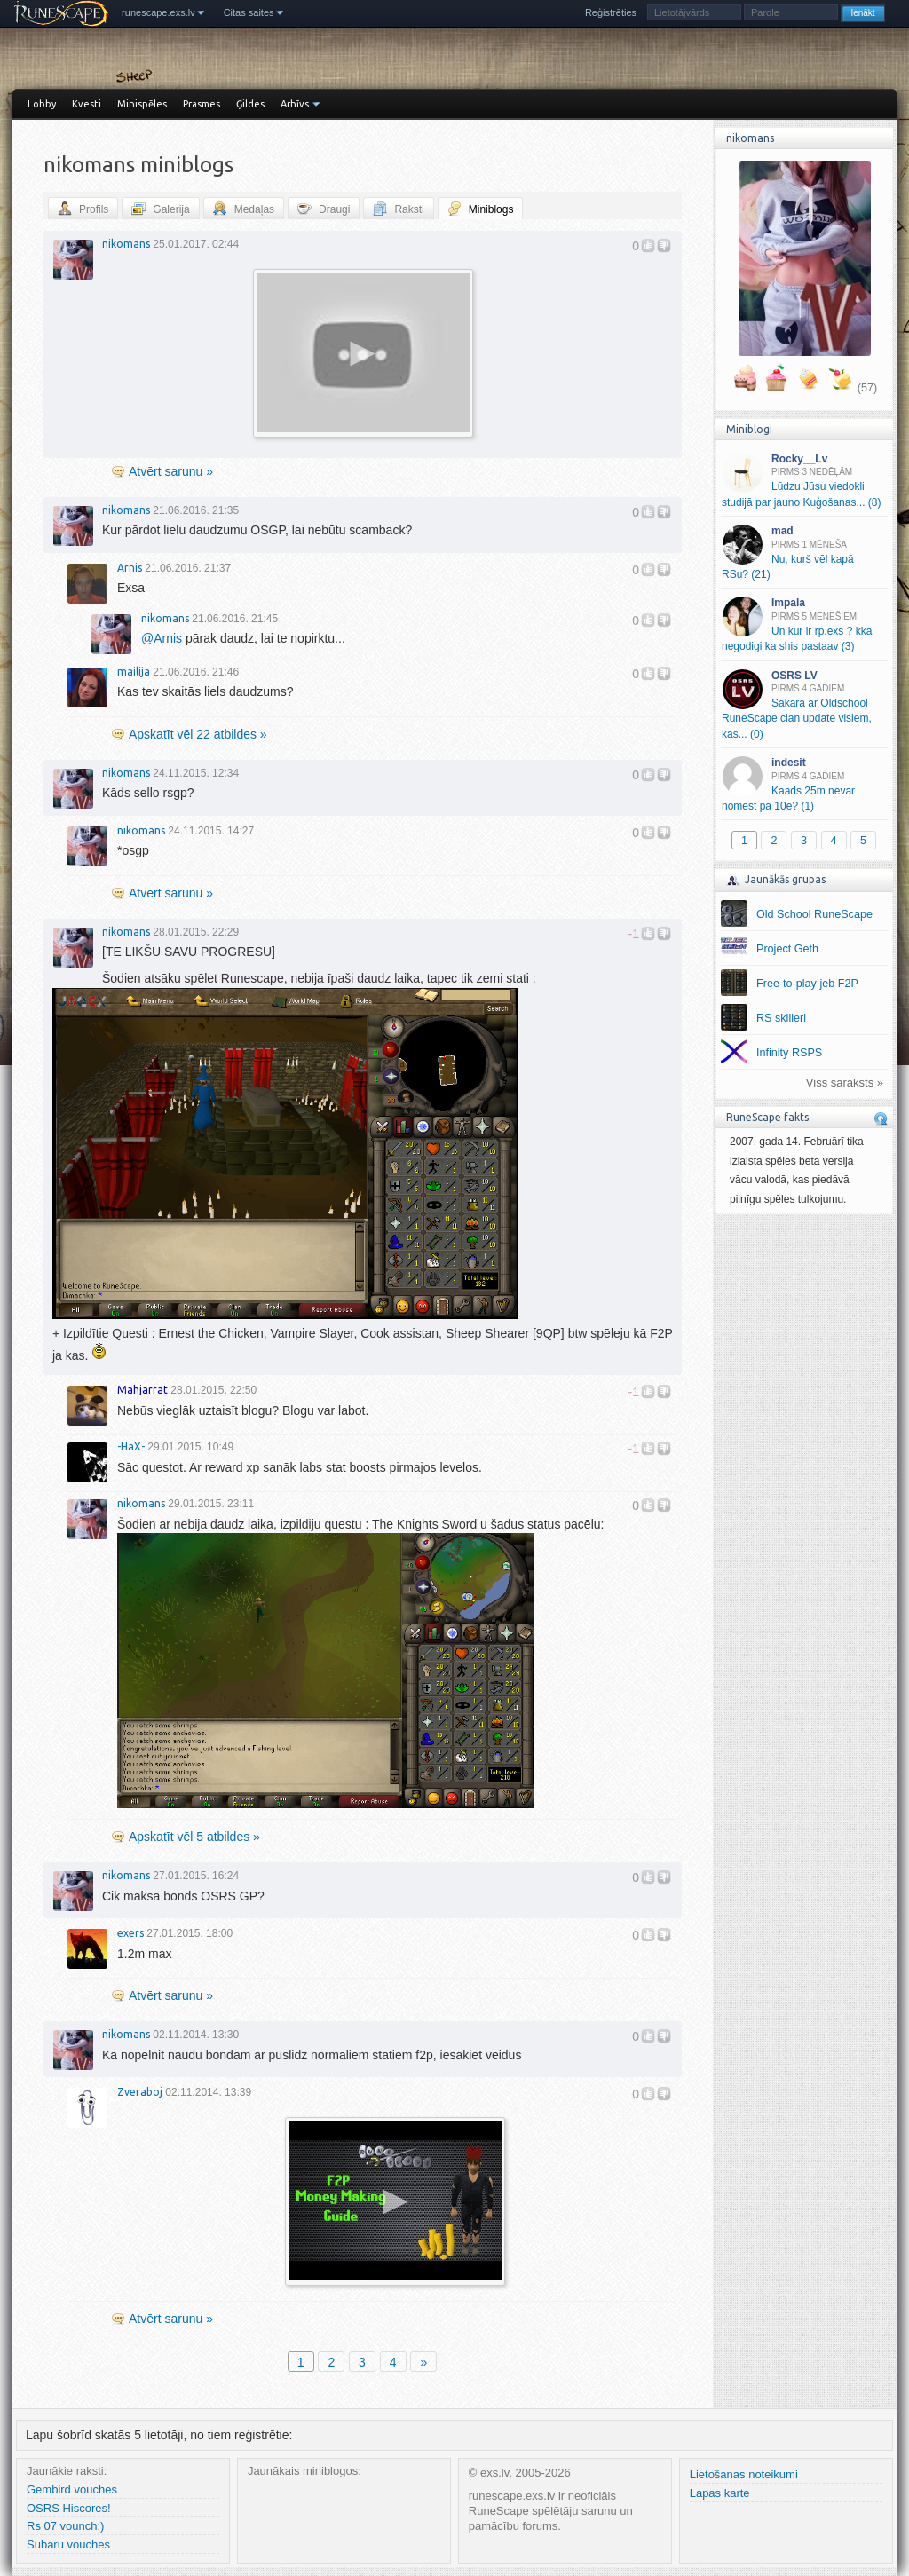 The image size is (909, 2576). Describe the element at coordinates (789, 1053) in the screenshot. I see `Infinity RSPS` at that location.